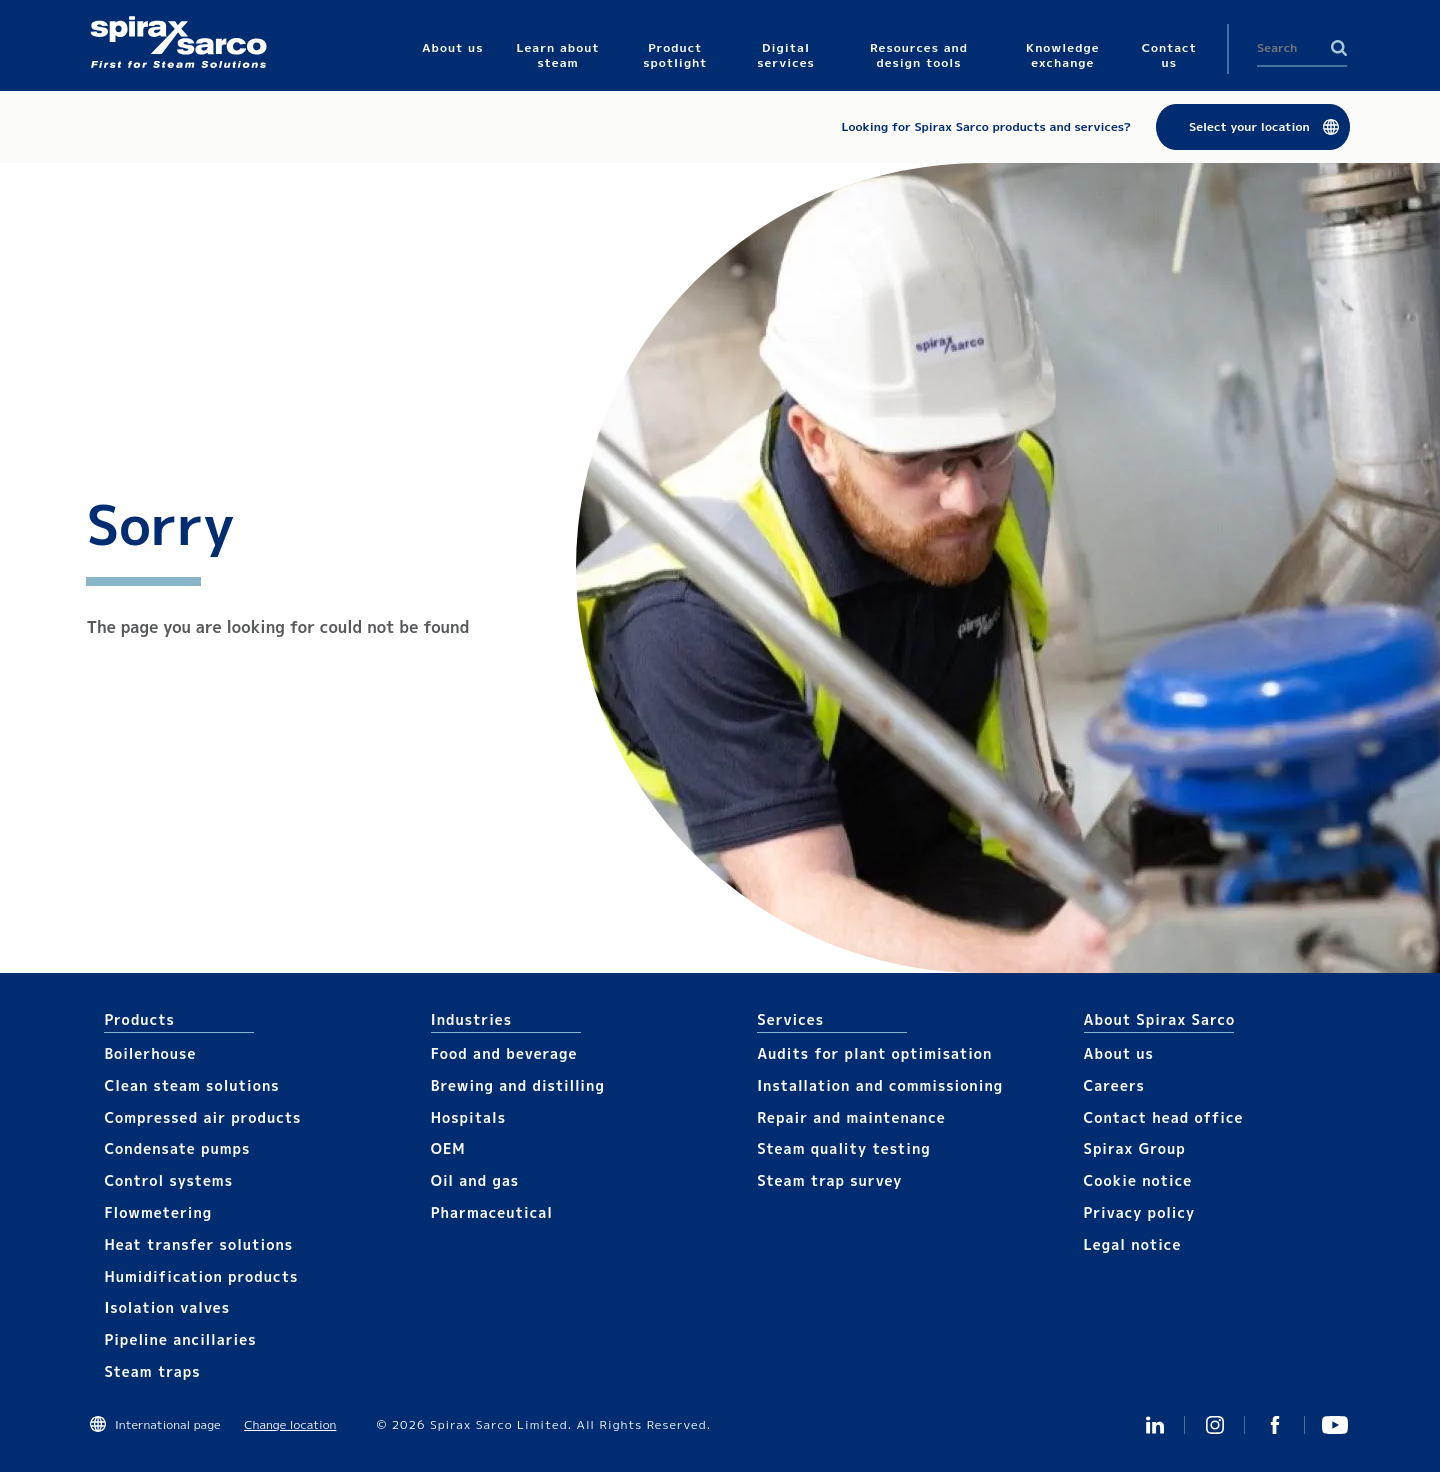 This screenshot has width=1440, height=1472. Describe the element at coordinates (1140, 1212) in the screenshot. I see `Privacy policy` at that location.